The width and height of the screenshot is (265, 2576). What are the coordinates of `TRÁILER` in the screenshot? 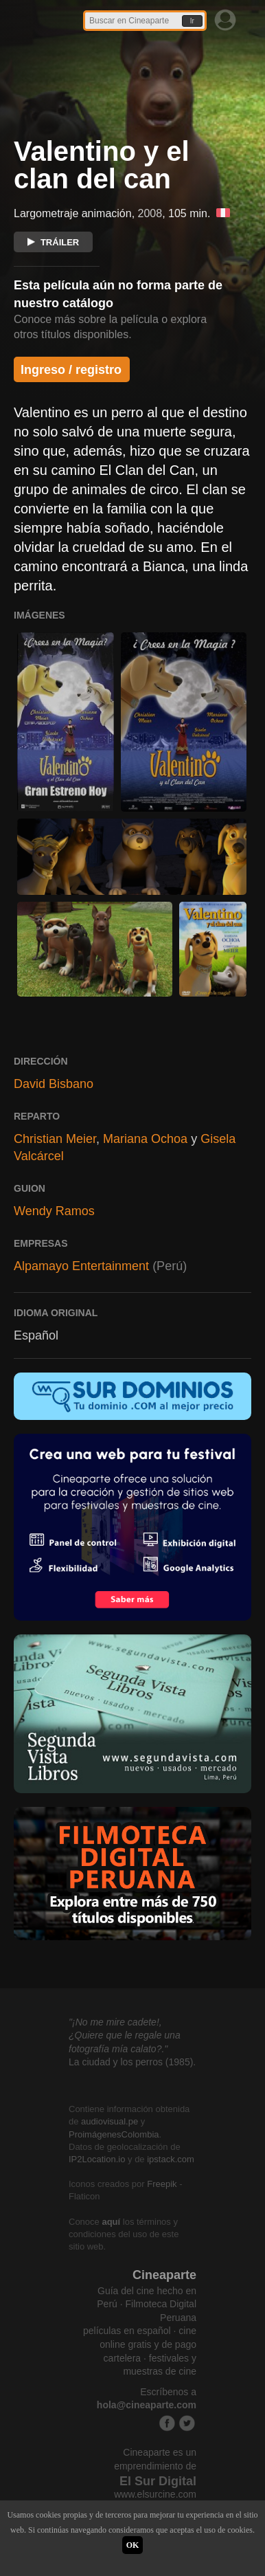 It's located at (53, 242).